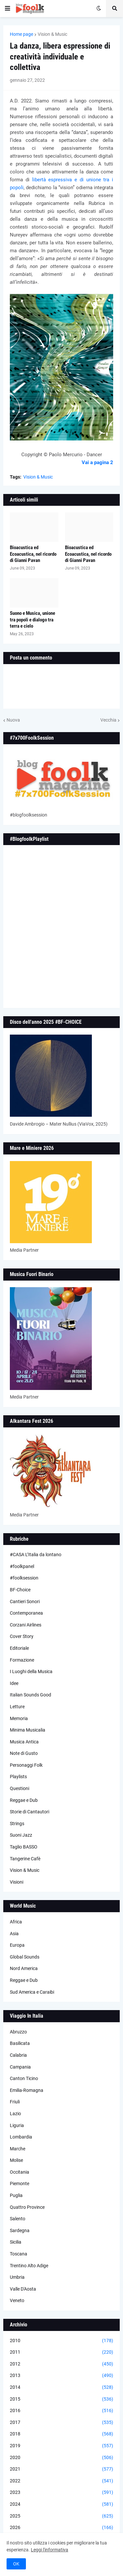 Image resolution: width=123 pixels, height=2576 pixels. What do you see at coordinates (22, 1566) in the screenshot?
I see `#foolkpanel` at bounding box center [22, 1566].